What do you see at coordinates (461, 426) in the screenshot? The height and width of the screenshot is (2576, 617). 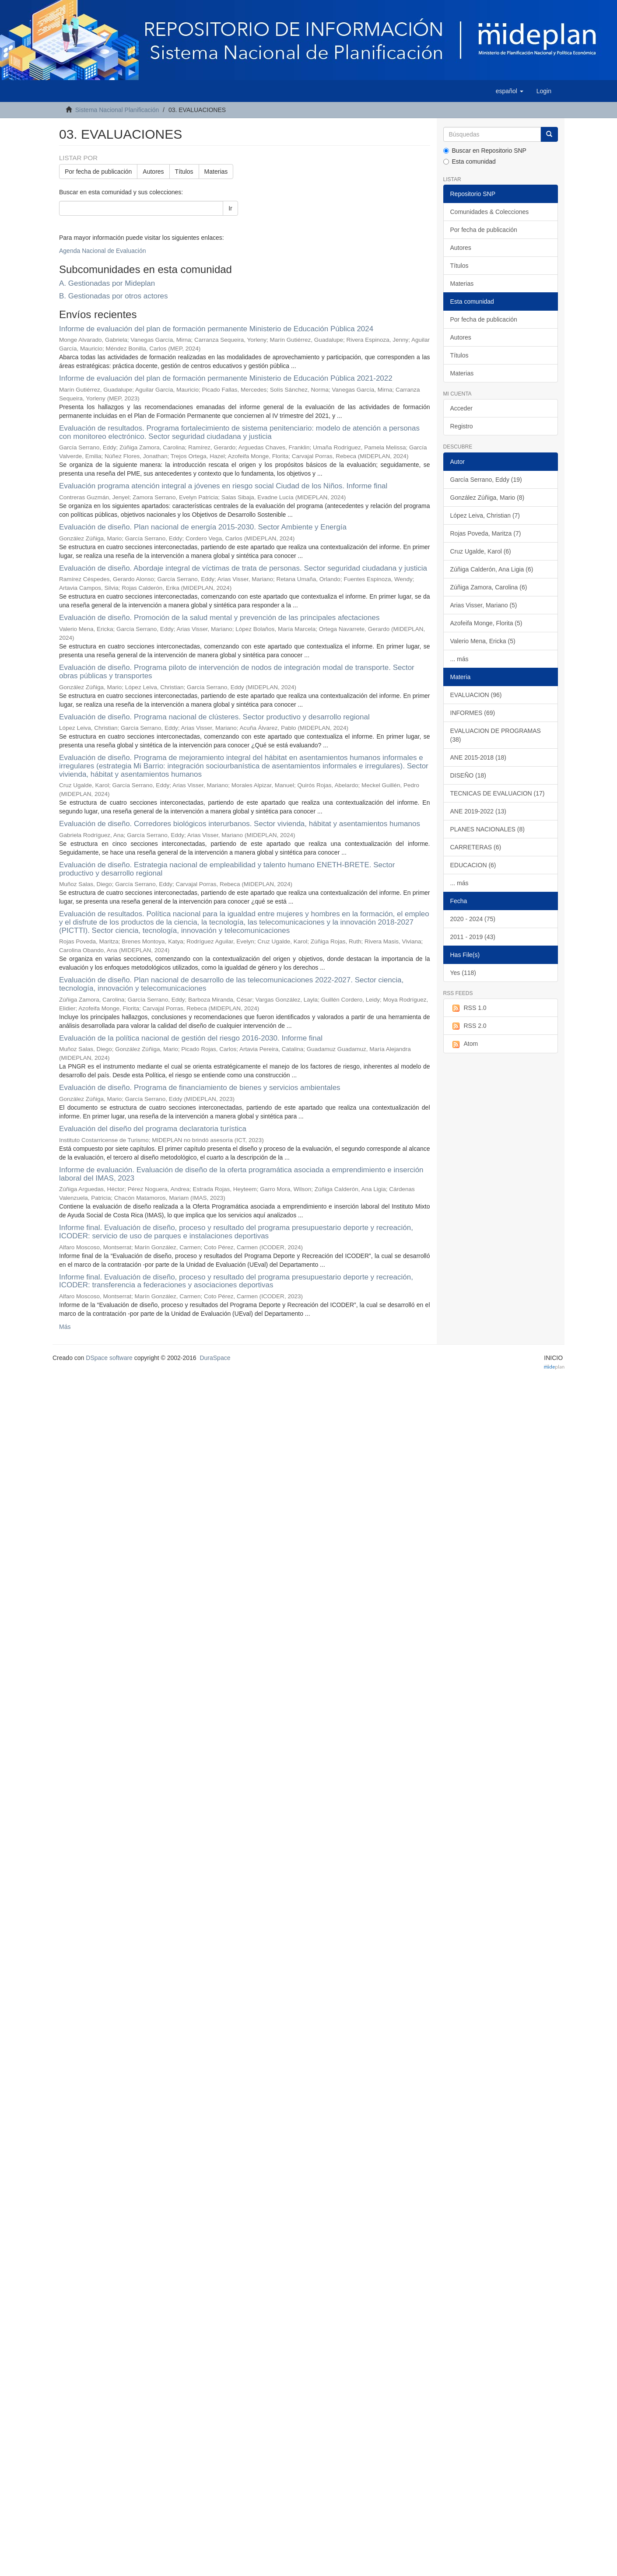 I see `Registro` at bounding box center [461, 426].